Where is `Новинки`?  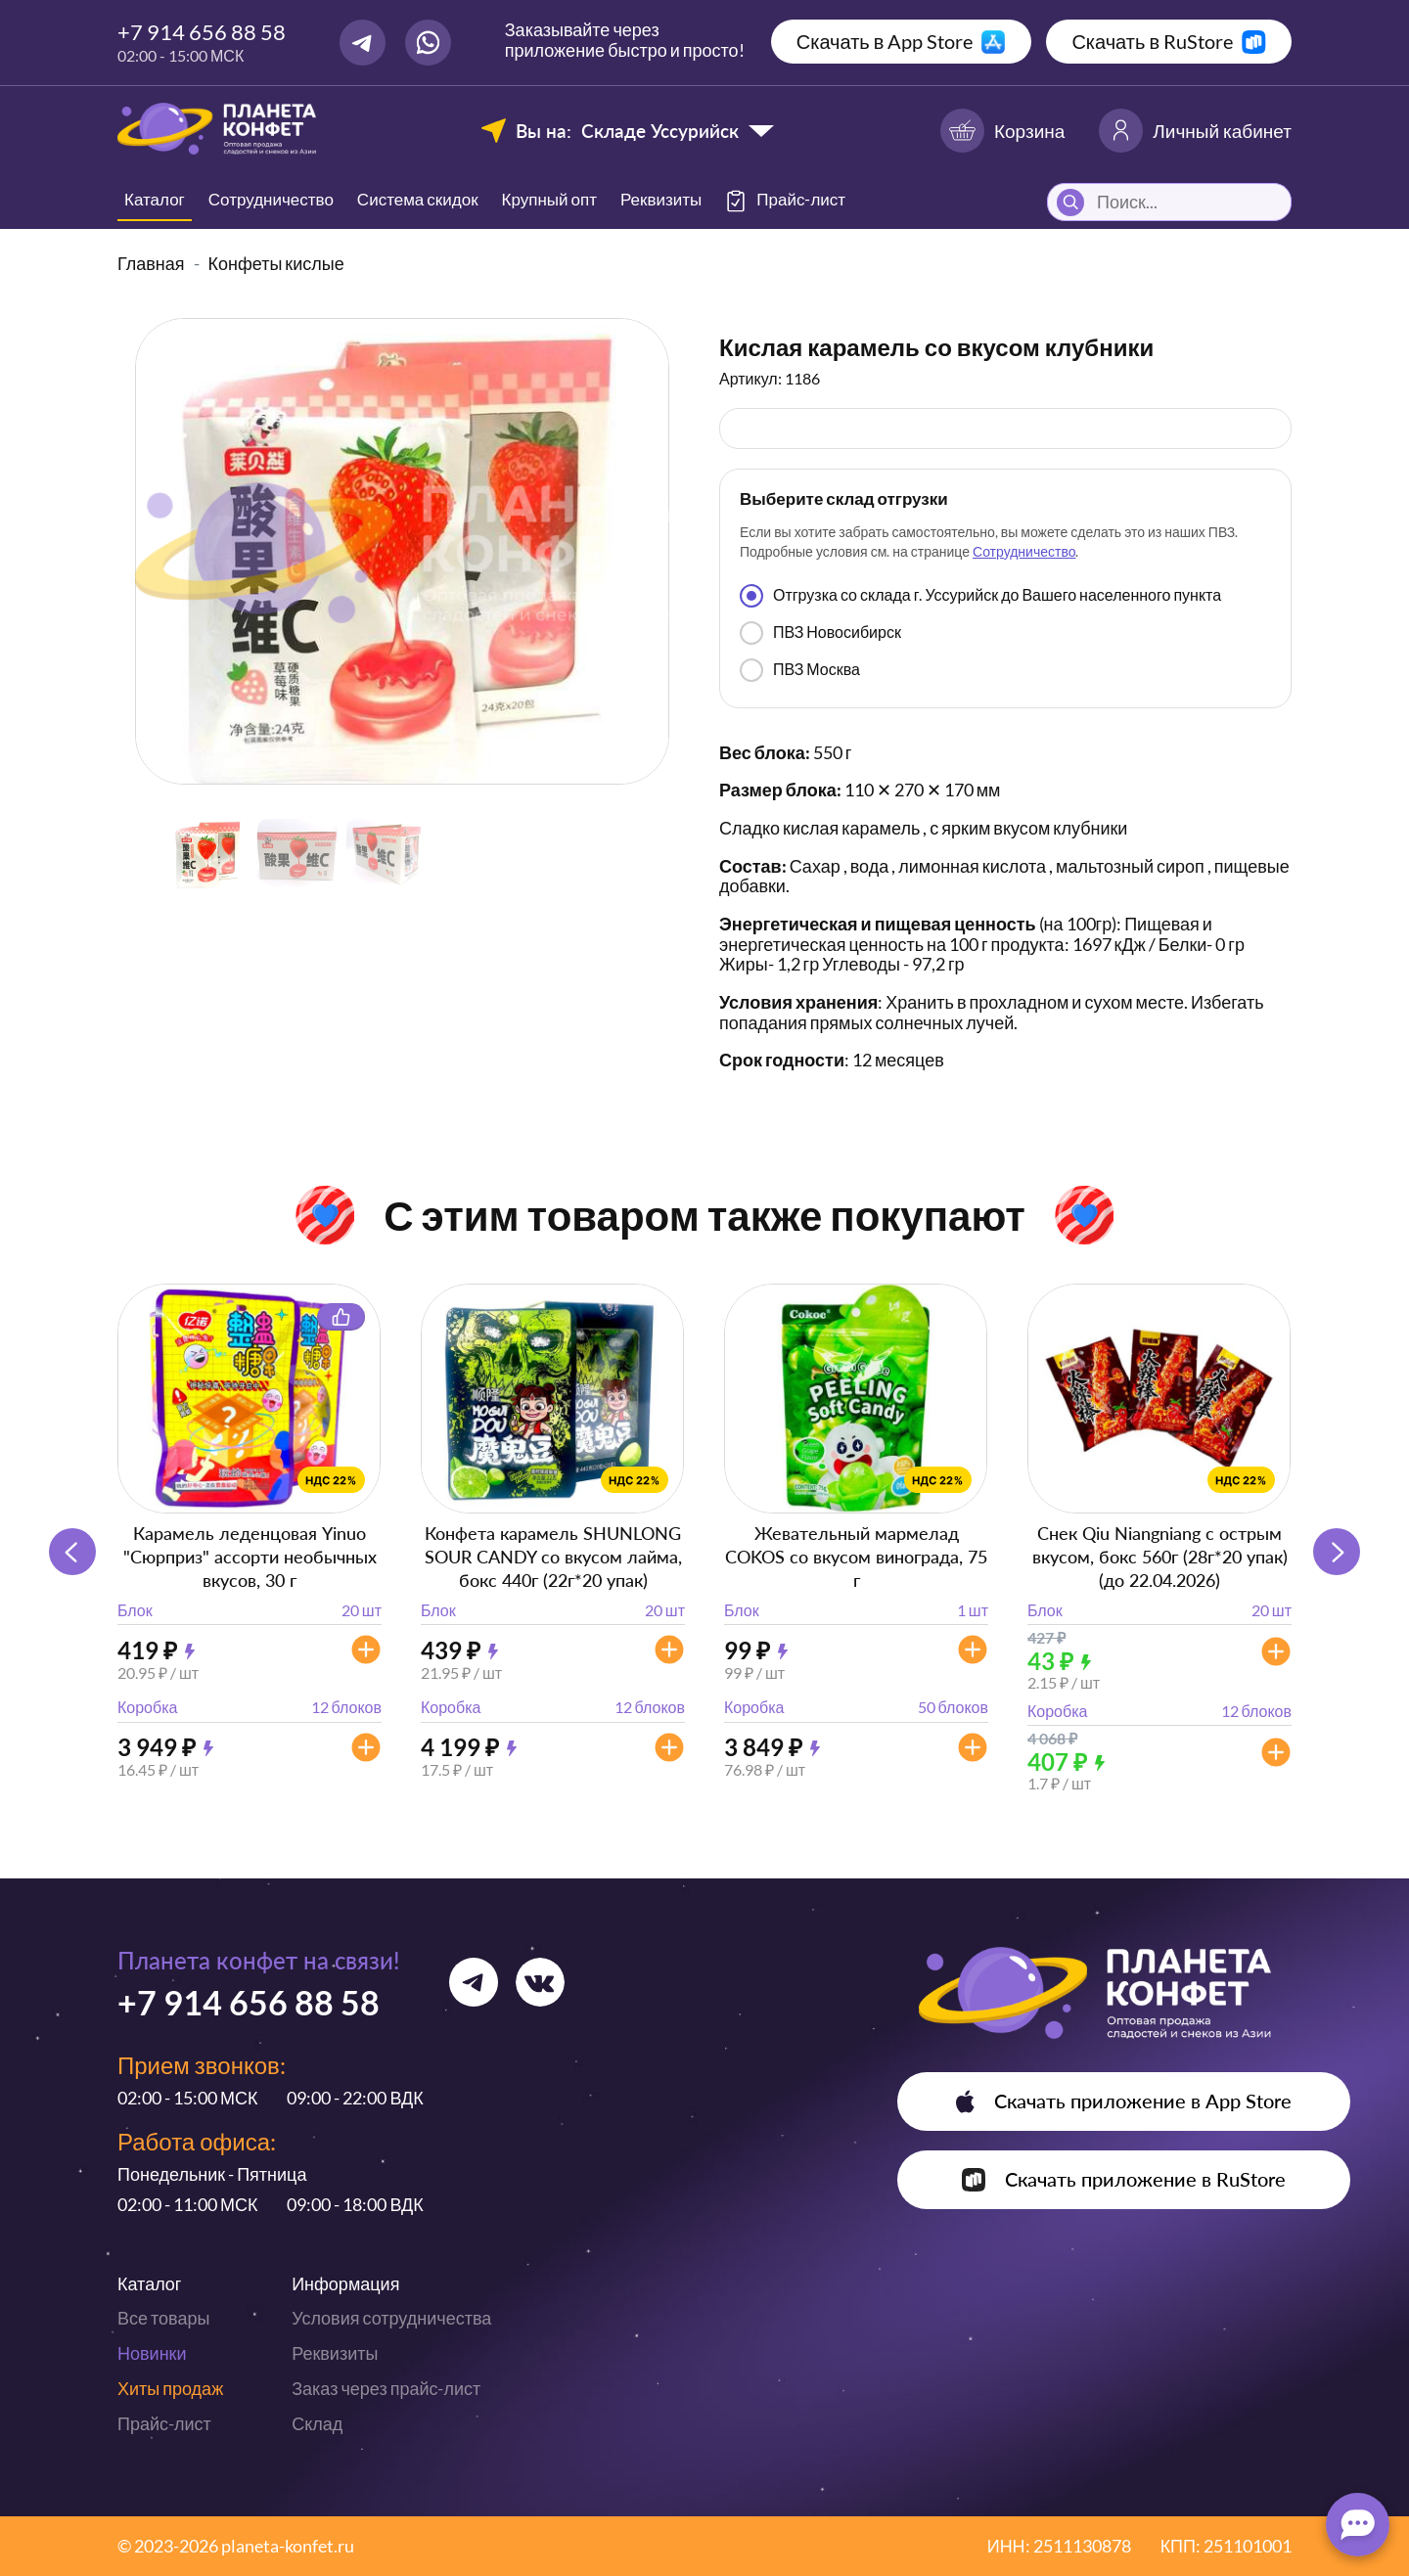
Новинки is located at coordinates (152, 2353).